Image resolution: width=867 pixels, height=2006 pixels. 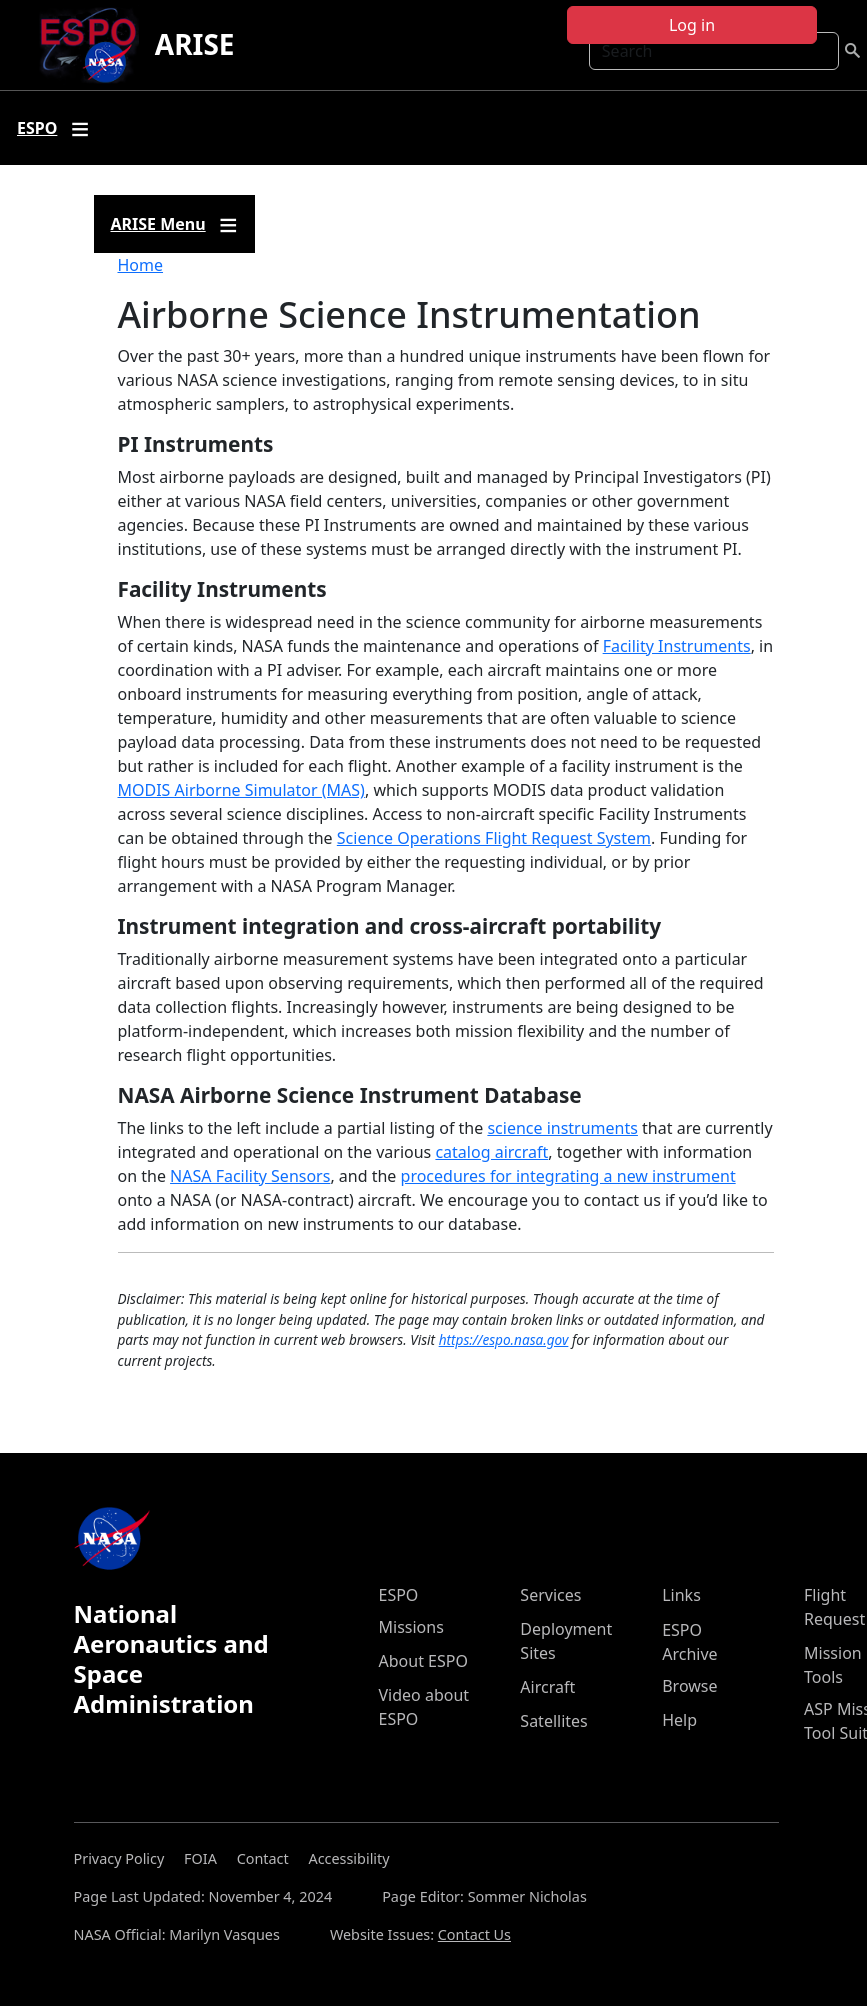 What do you see at coordinates (195, 44) in the screenshot?
I see `ARISE` at bounding box center [195, 44].